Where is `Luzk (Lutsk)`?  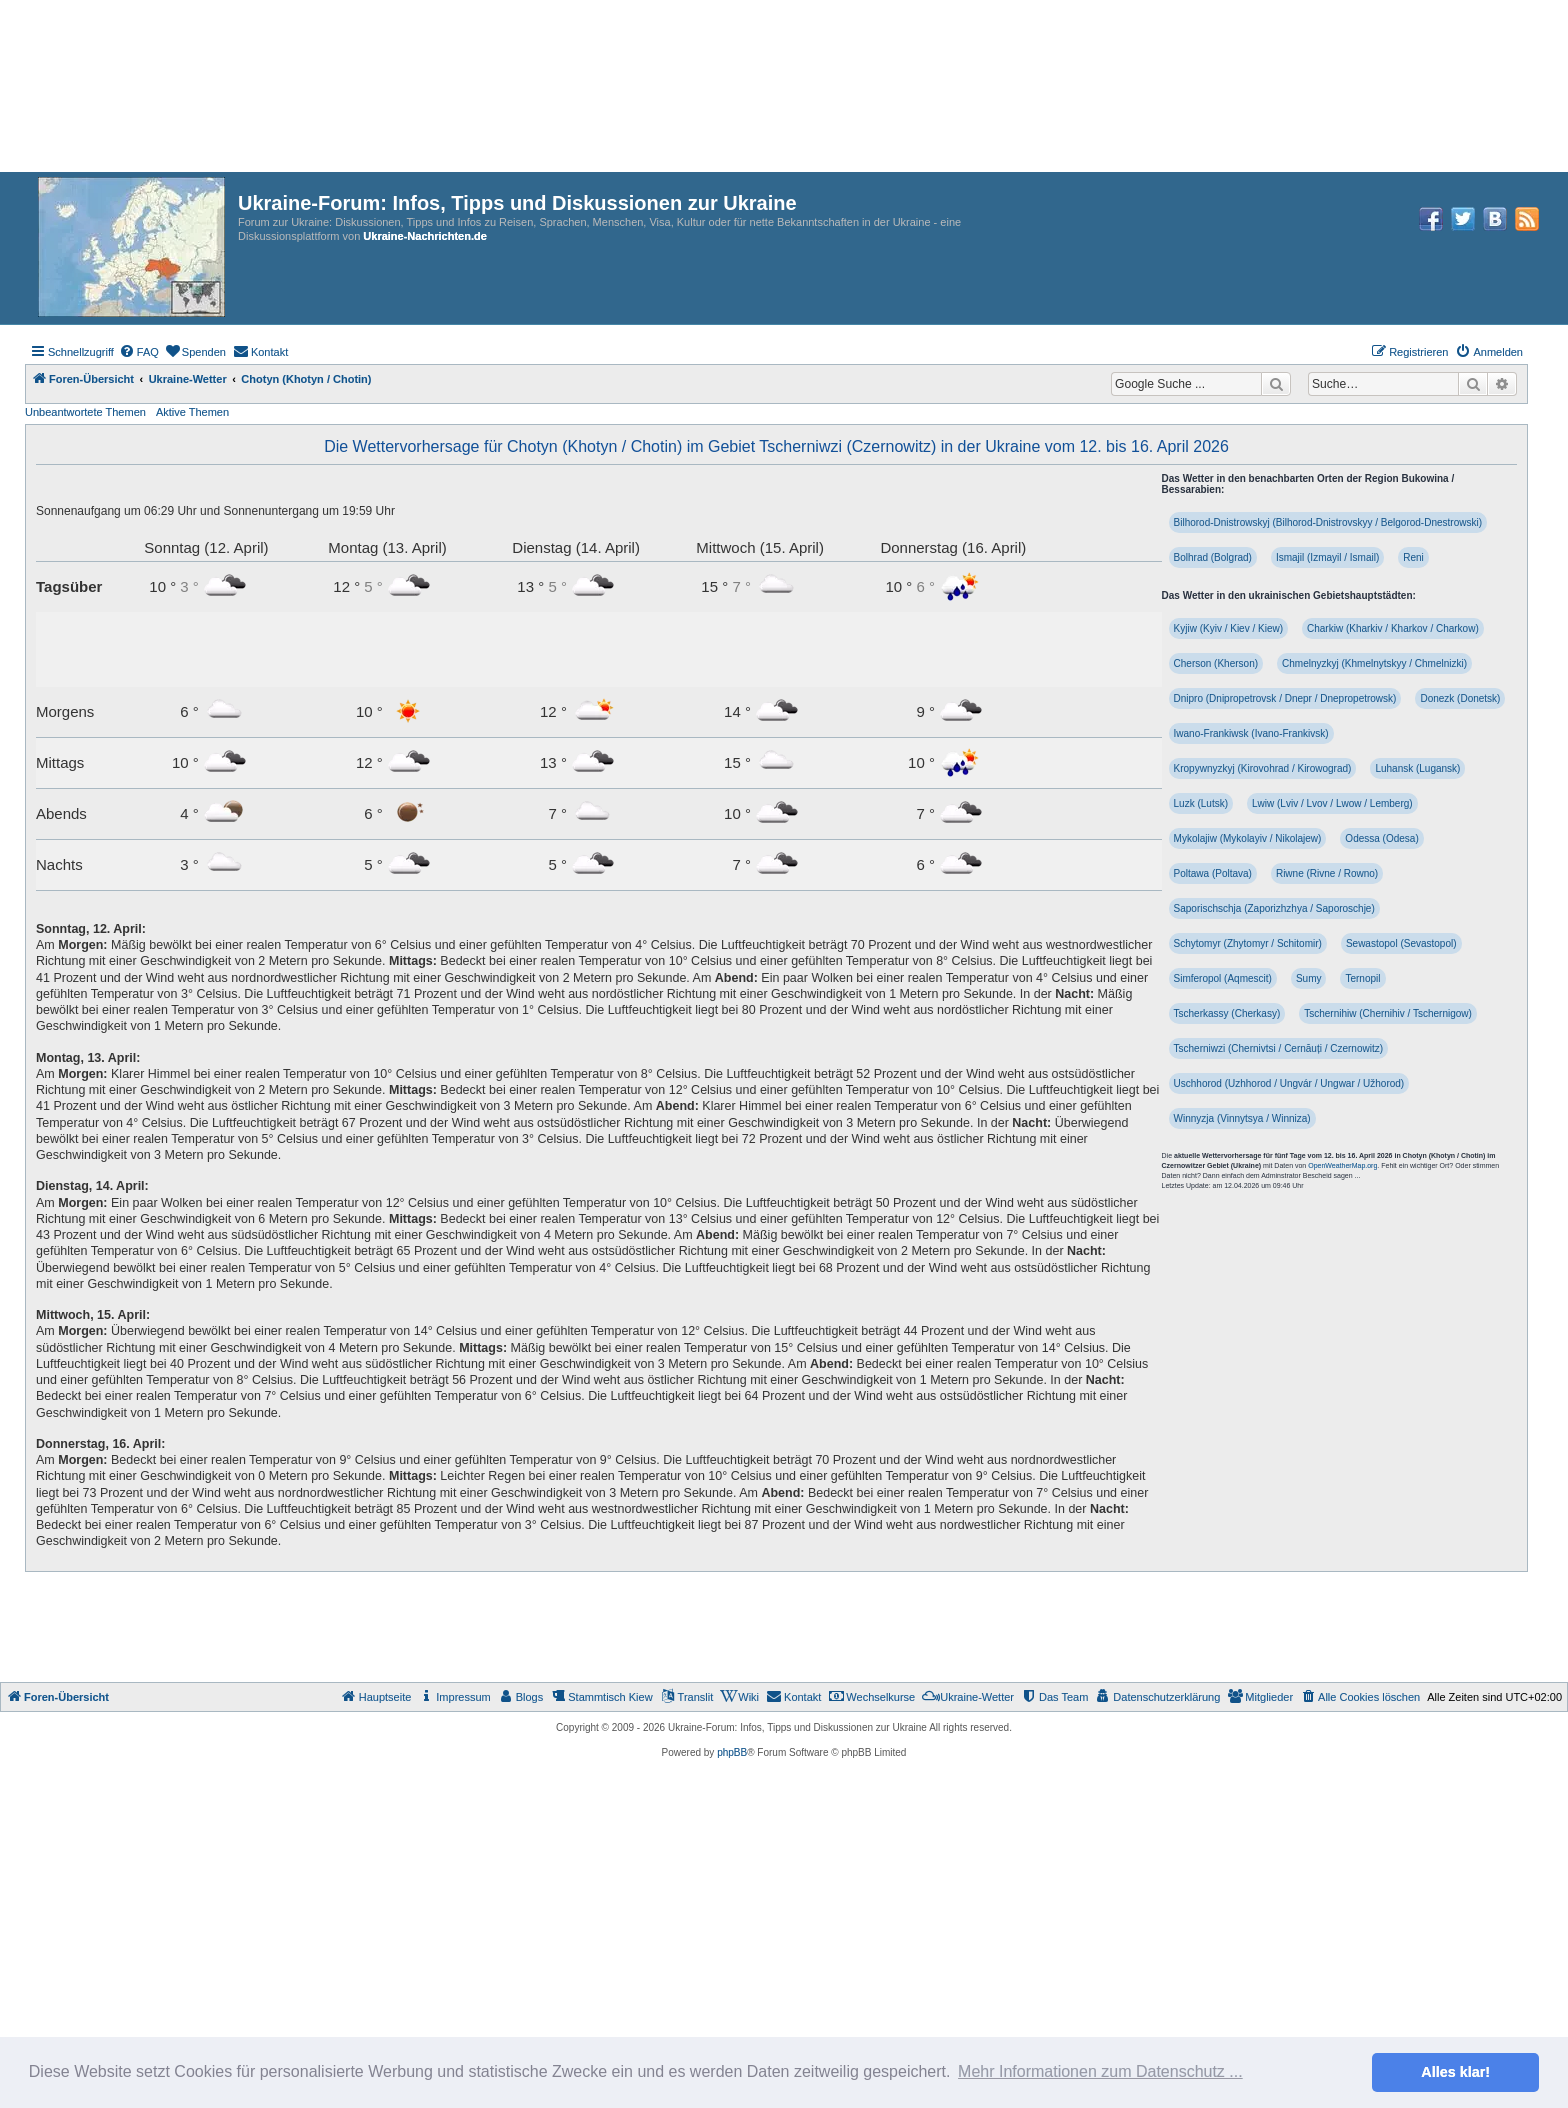
Luzk (Lutsk) is located at coordinates (1201, 803).